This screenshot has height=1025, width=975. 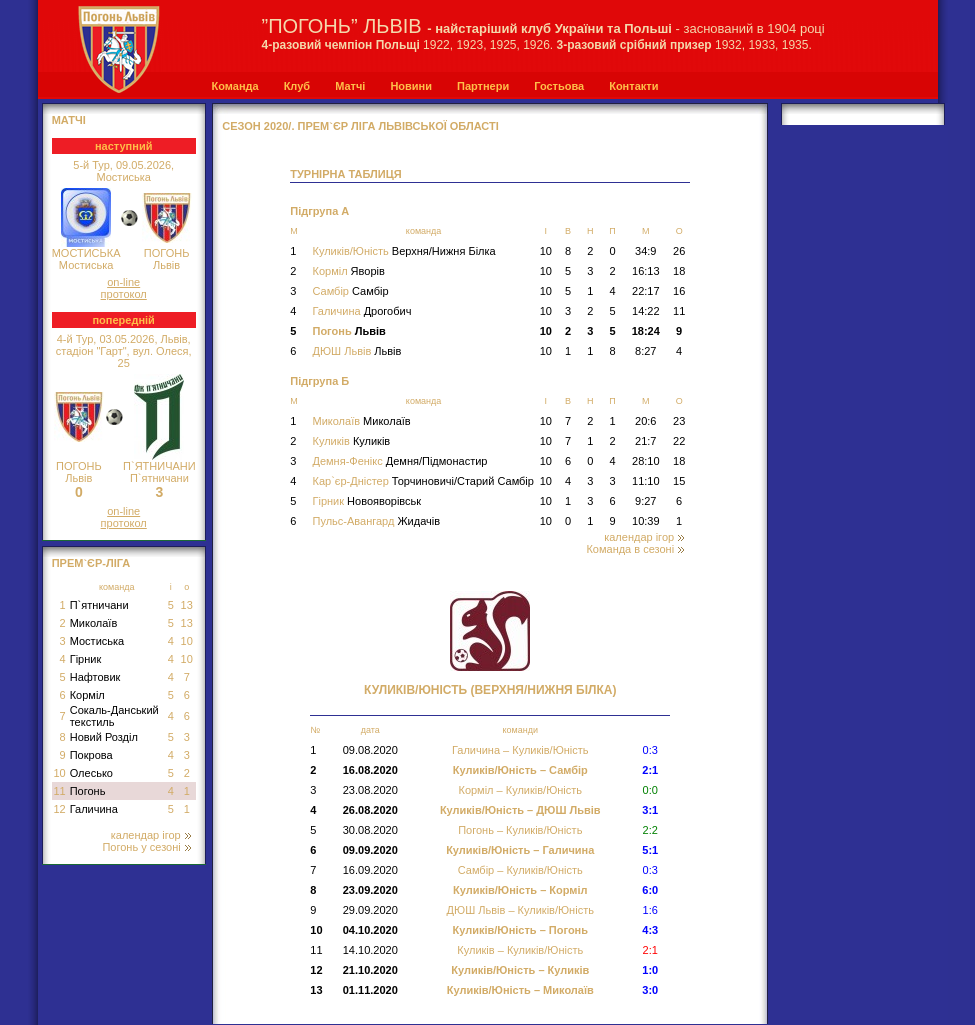 What do you see at coordinates (151, 835) in the screenshot?
I see `календар ігор` at bounding box center [151, 835].